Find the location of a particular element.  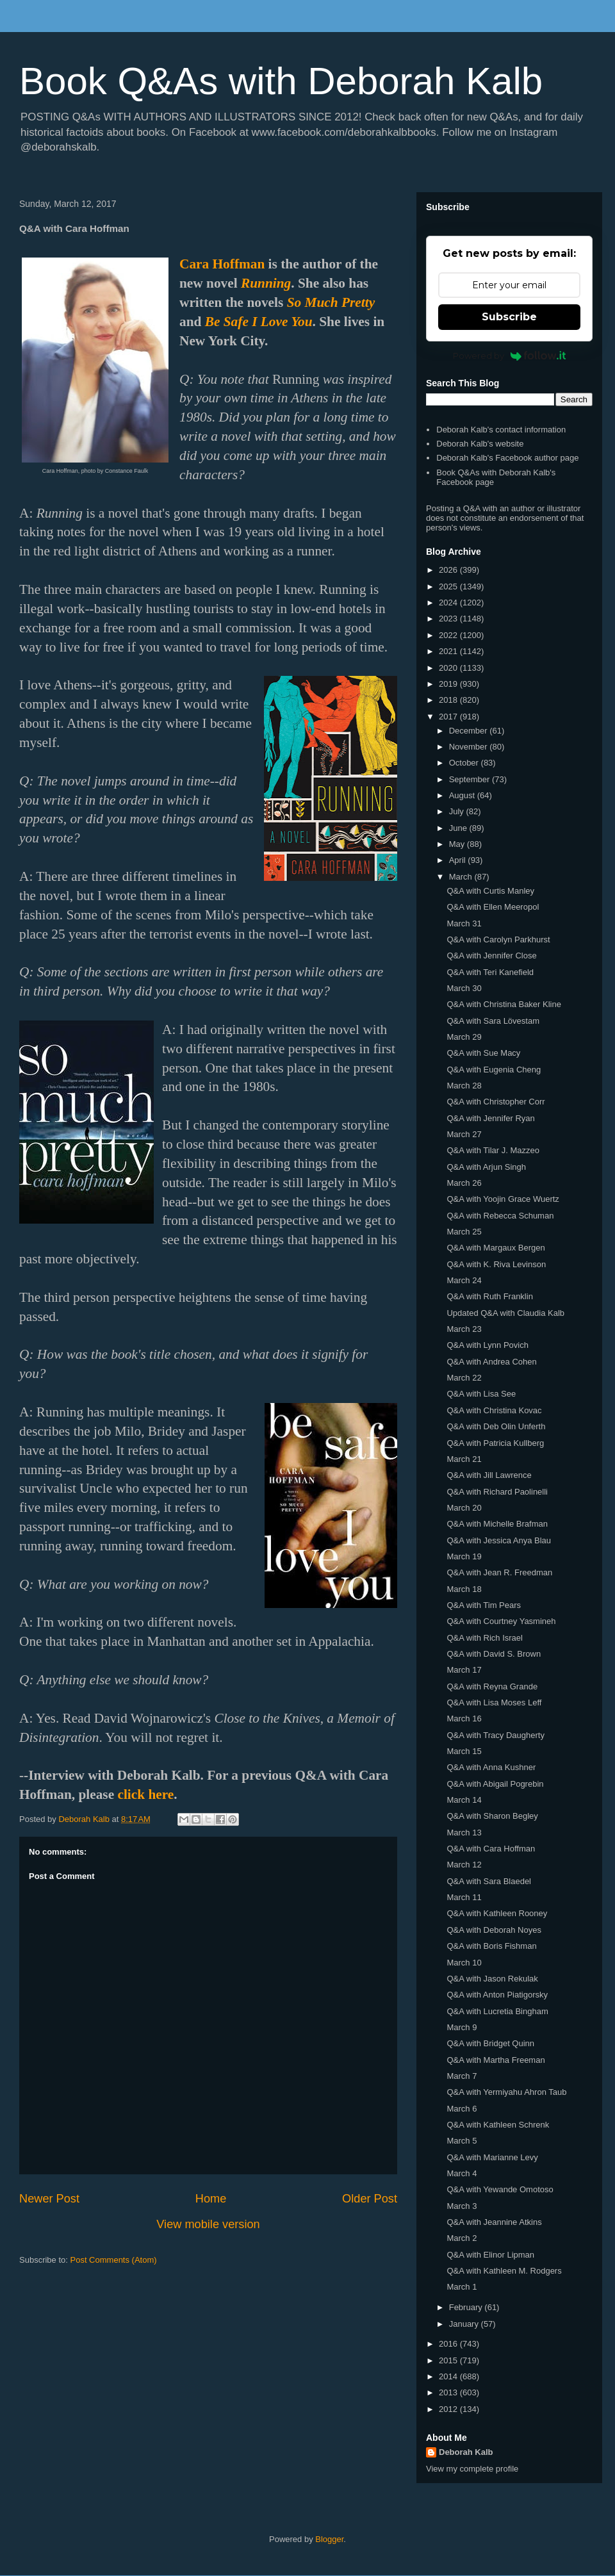

Q&A with K. Riva Levinson is located at coordinates (496, 1264).